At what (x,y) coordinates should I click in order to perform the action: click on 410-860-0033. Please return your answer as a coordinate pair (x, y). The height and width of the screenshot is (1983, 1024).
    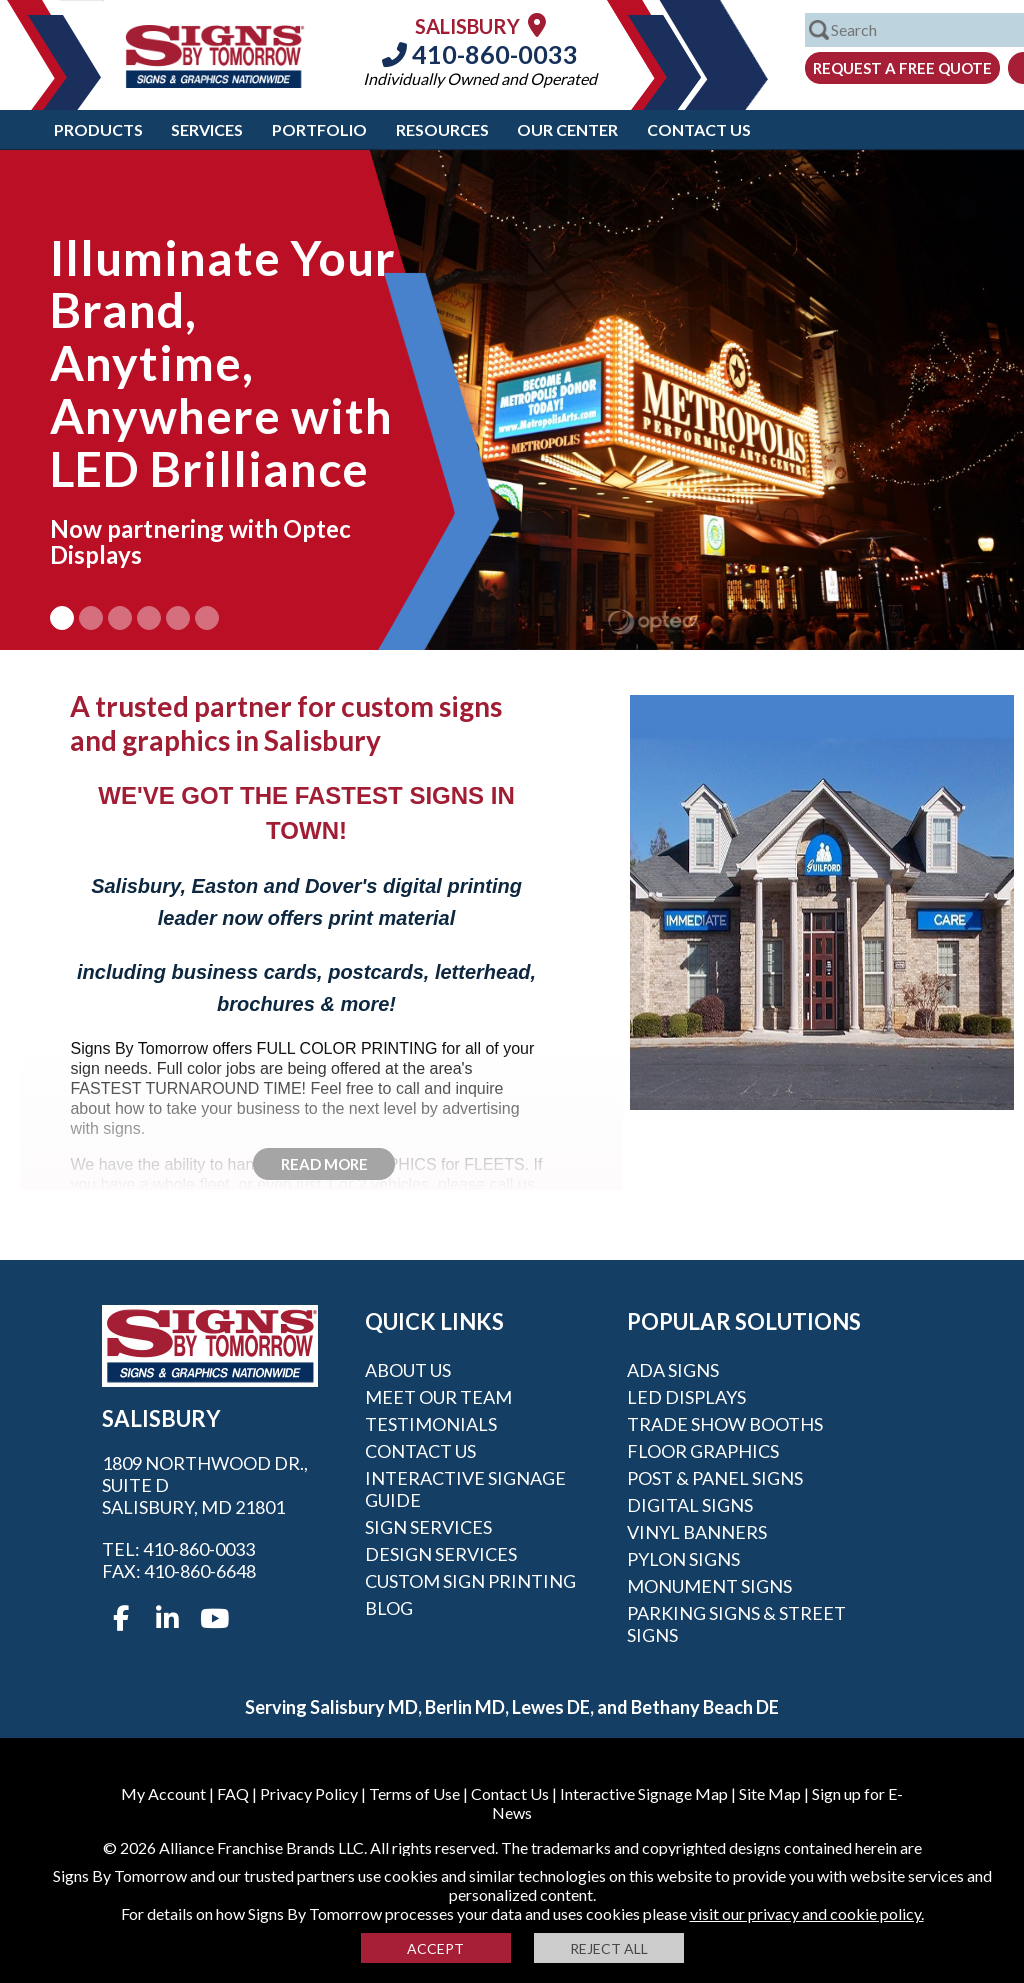
    Looking at the image, I should click on (480, 54).